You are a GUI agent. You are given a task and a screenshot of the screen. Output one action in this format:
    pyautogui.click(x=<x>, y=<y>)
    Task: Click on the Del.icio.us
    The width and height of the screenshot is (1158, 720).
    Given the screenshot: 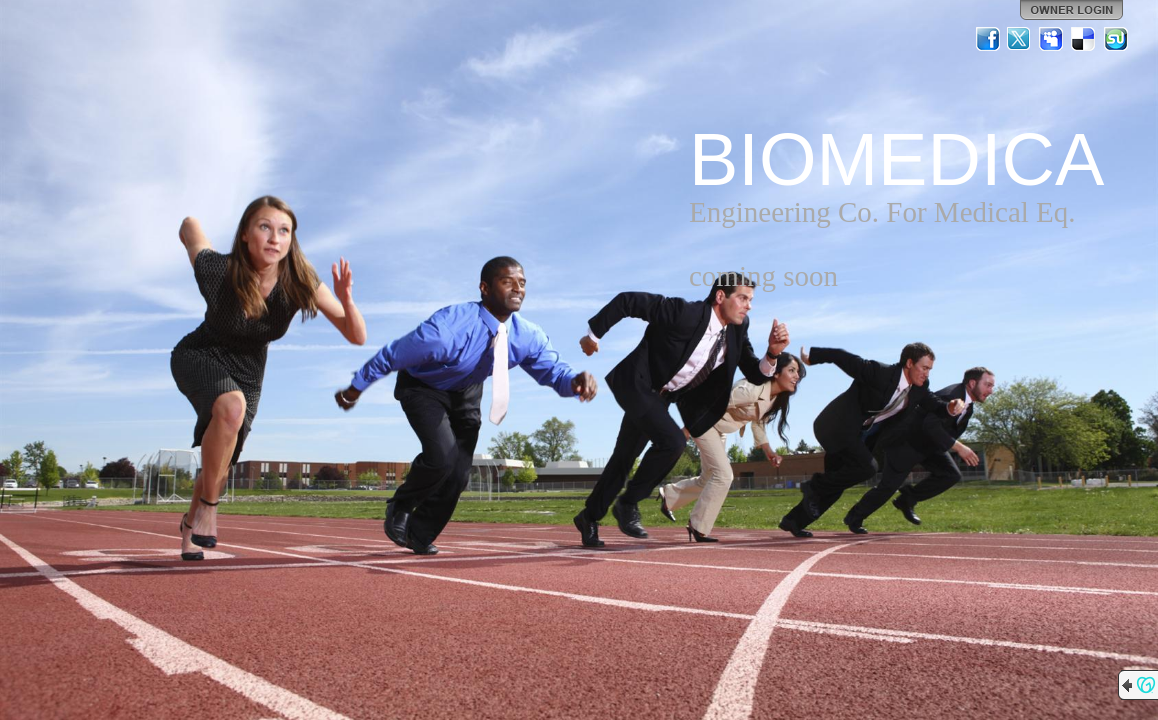 What is the action you would take?
    pyautogui.click(x=1084, y=39)
    